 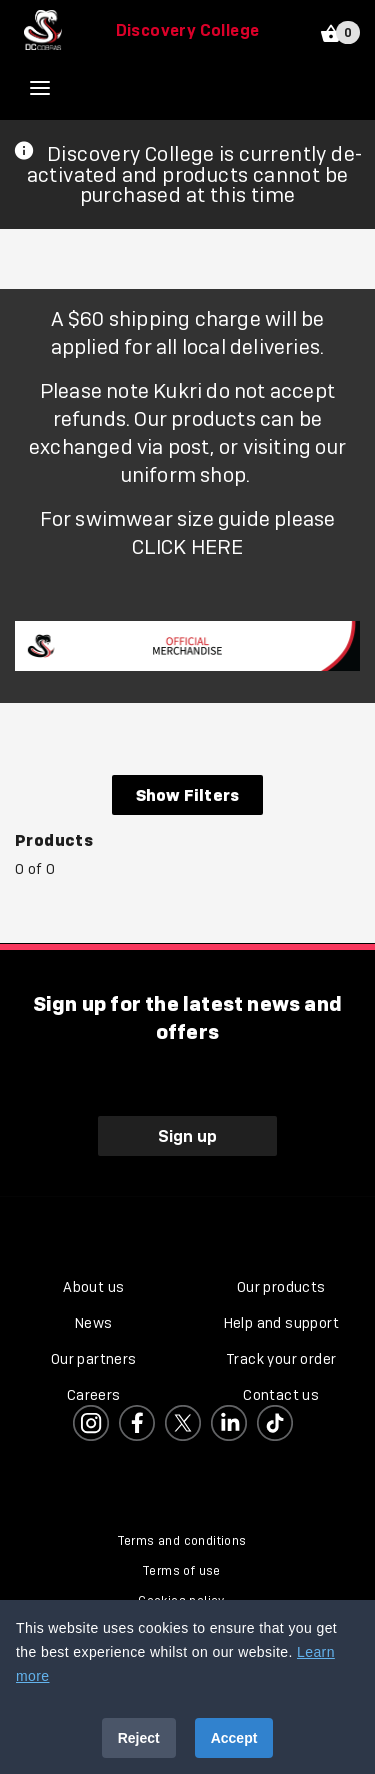 I want to click on Careers, so click(x=94, y=1395).